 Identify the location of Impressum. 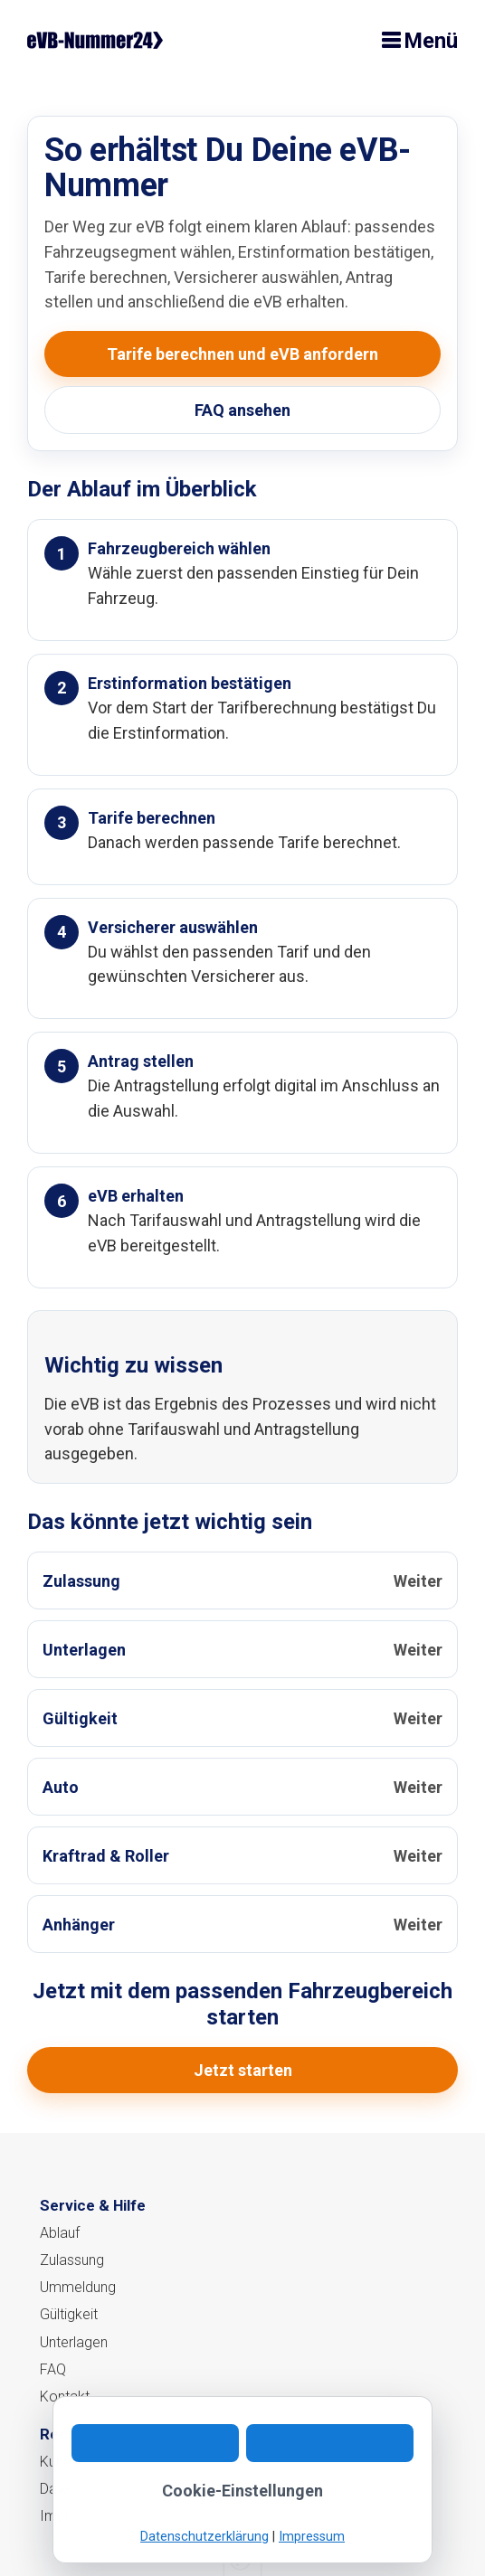
(76, 2515).